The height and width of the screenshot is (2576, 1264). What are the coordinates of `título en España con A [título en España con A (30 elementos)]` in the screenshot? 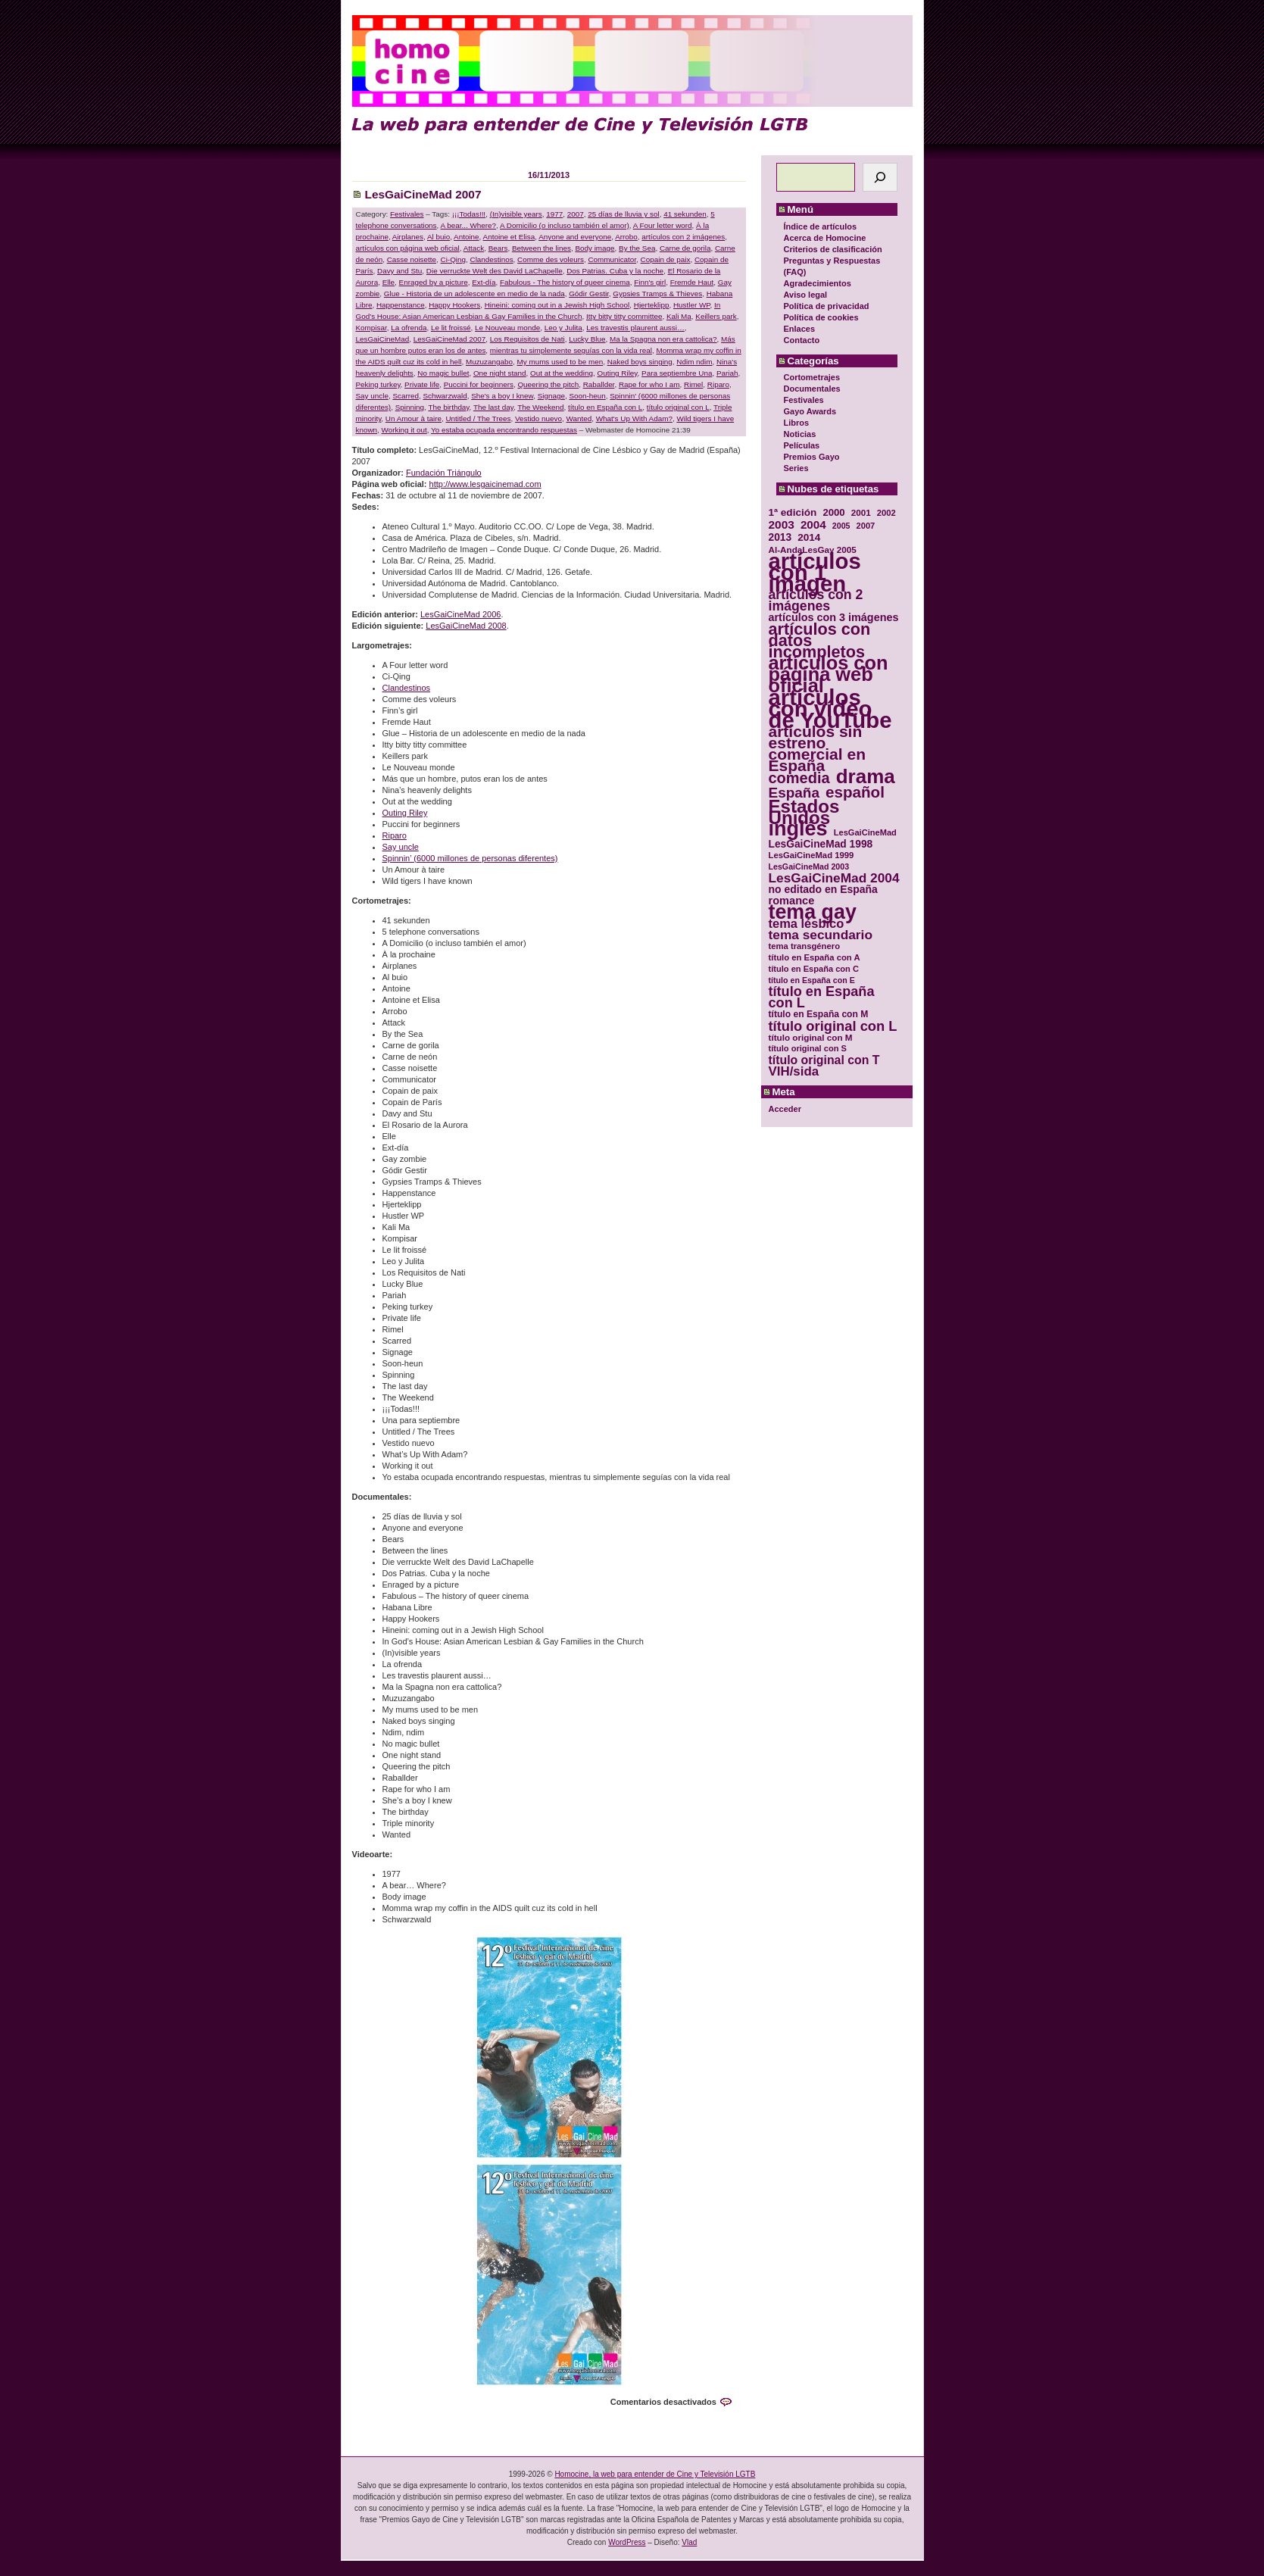 It's located at (814, 957).